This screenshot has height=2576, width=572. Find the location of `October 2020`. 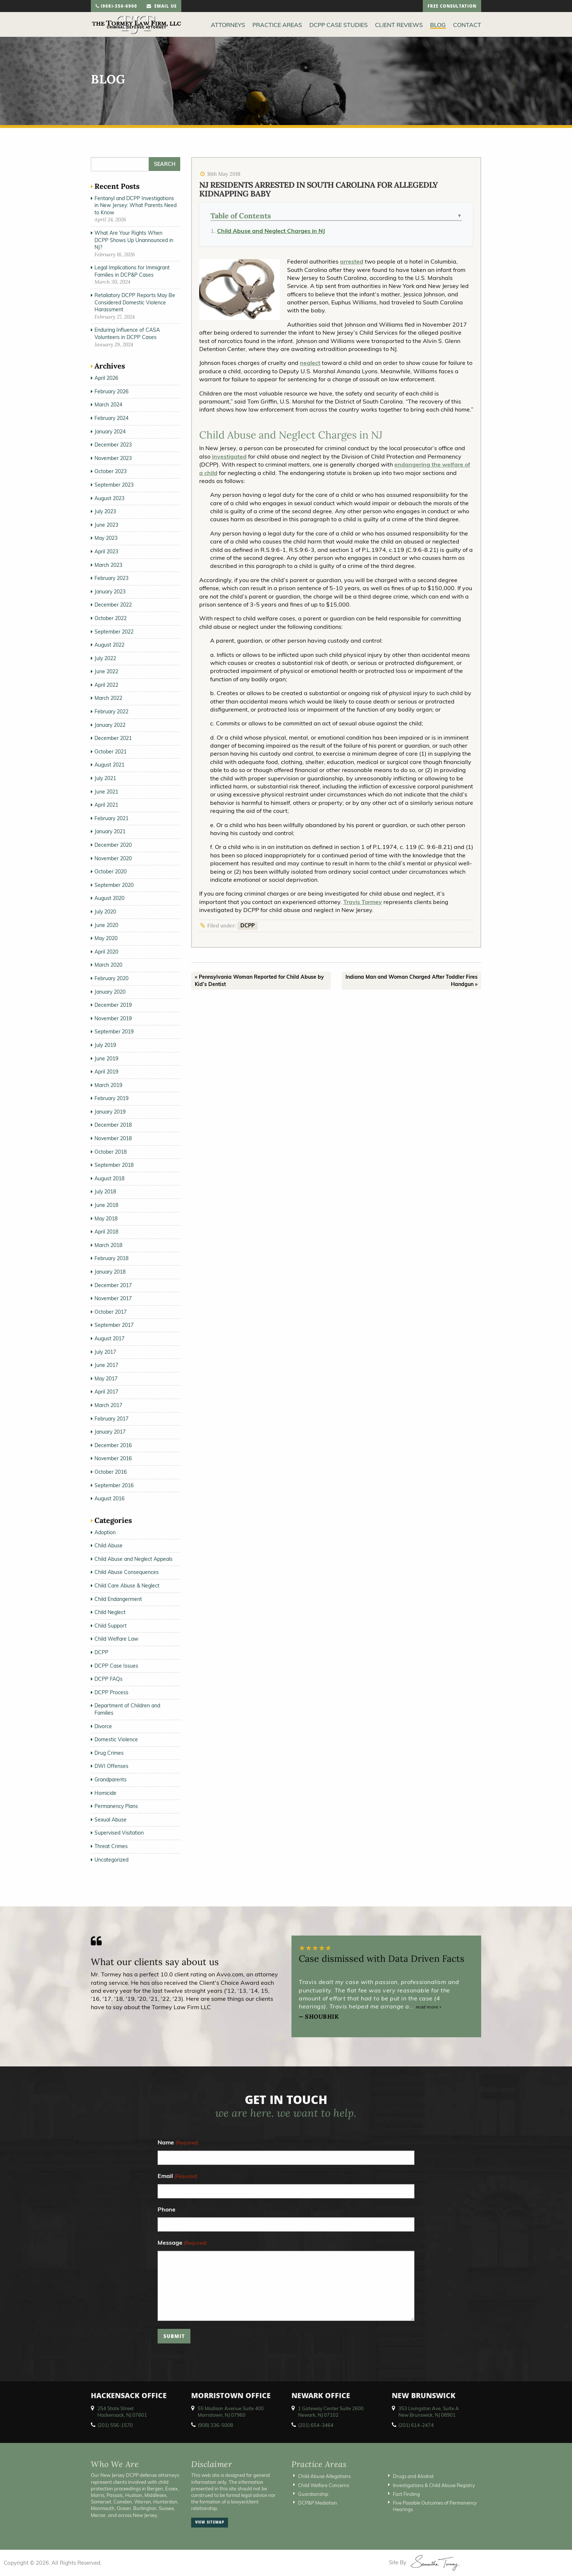

October 2020 is located at coordinates (110, 871).